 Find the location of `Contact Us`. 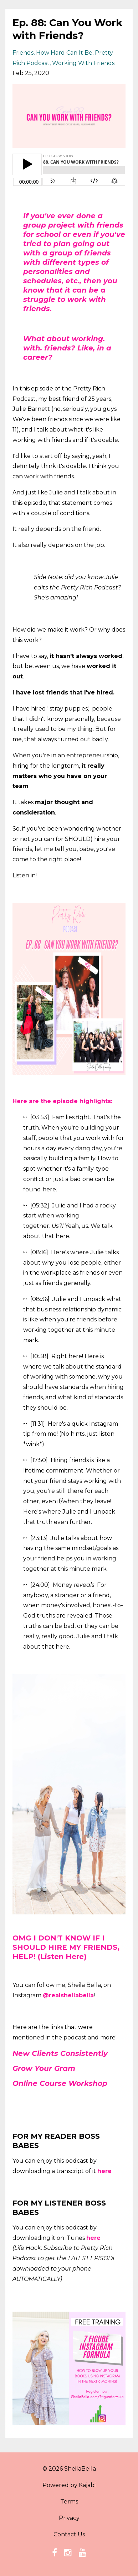

Contact Us is located at coordinates (69, 2534).